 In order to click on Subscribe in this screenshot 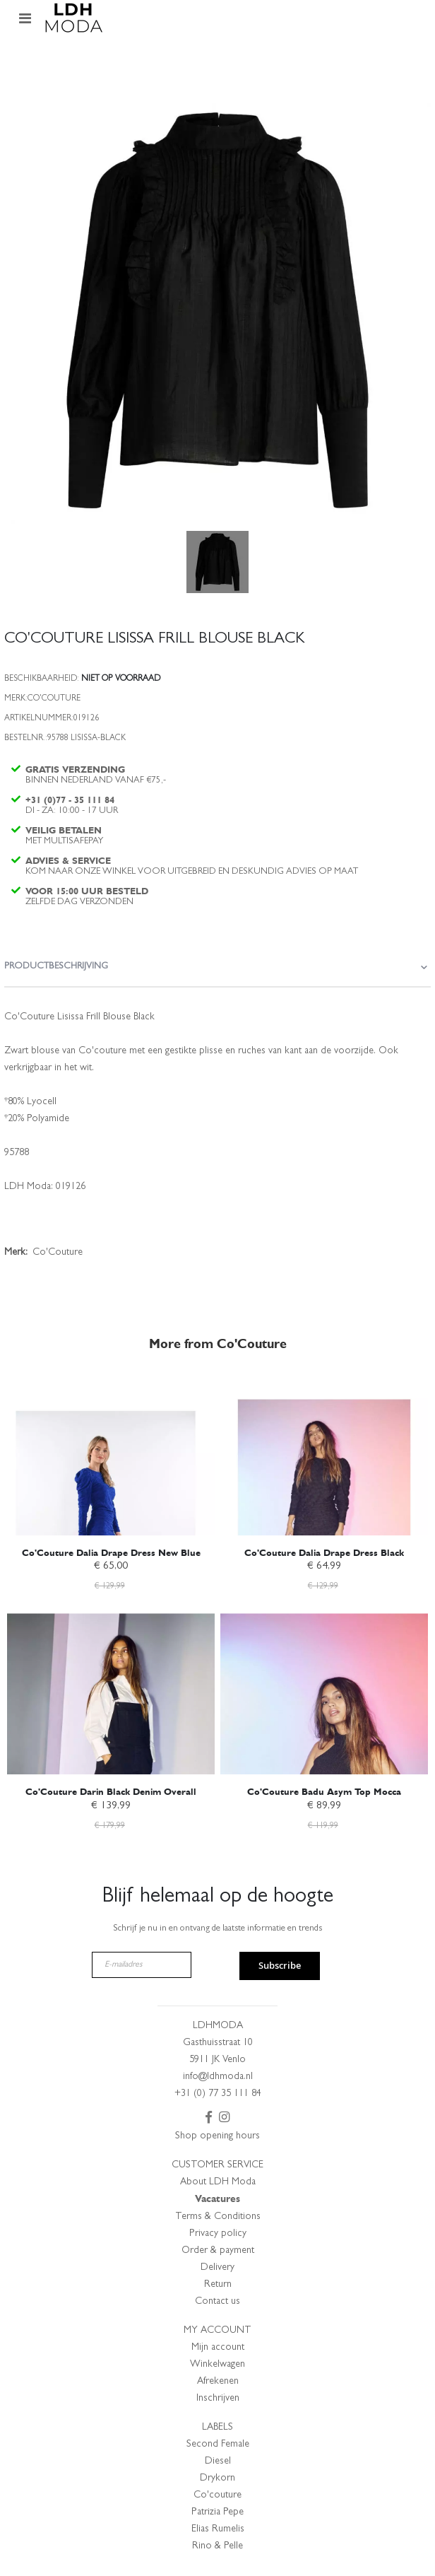, I will do `click(279, 1965)`.